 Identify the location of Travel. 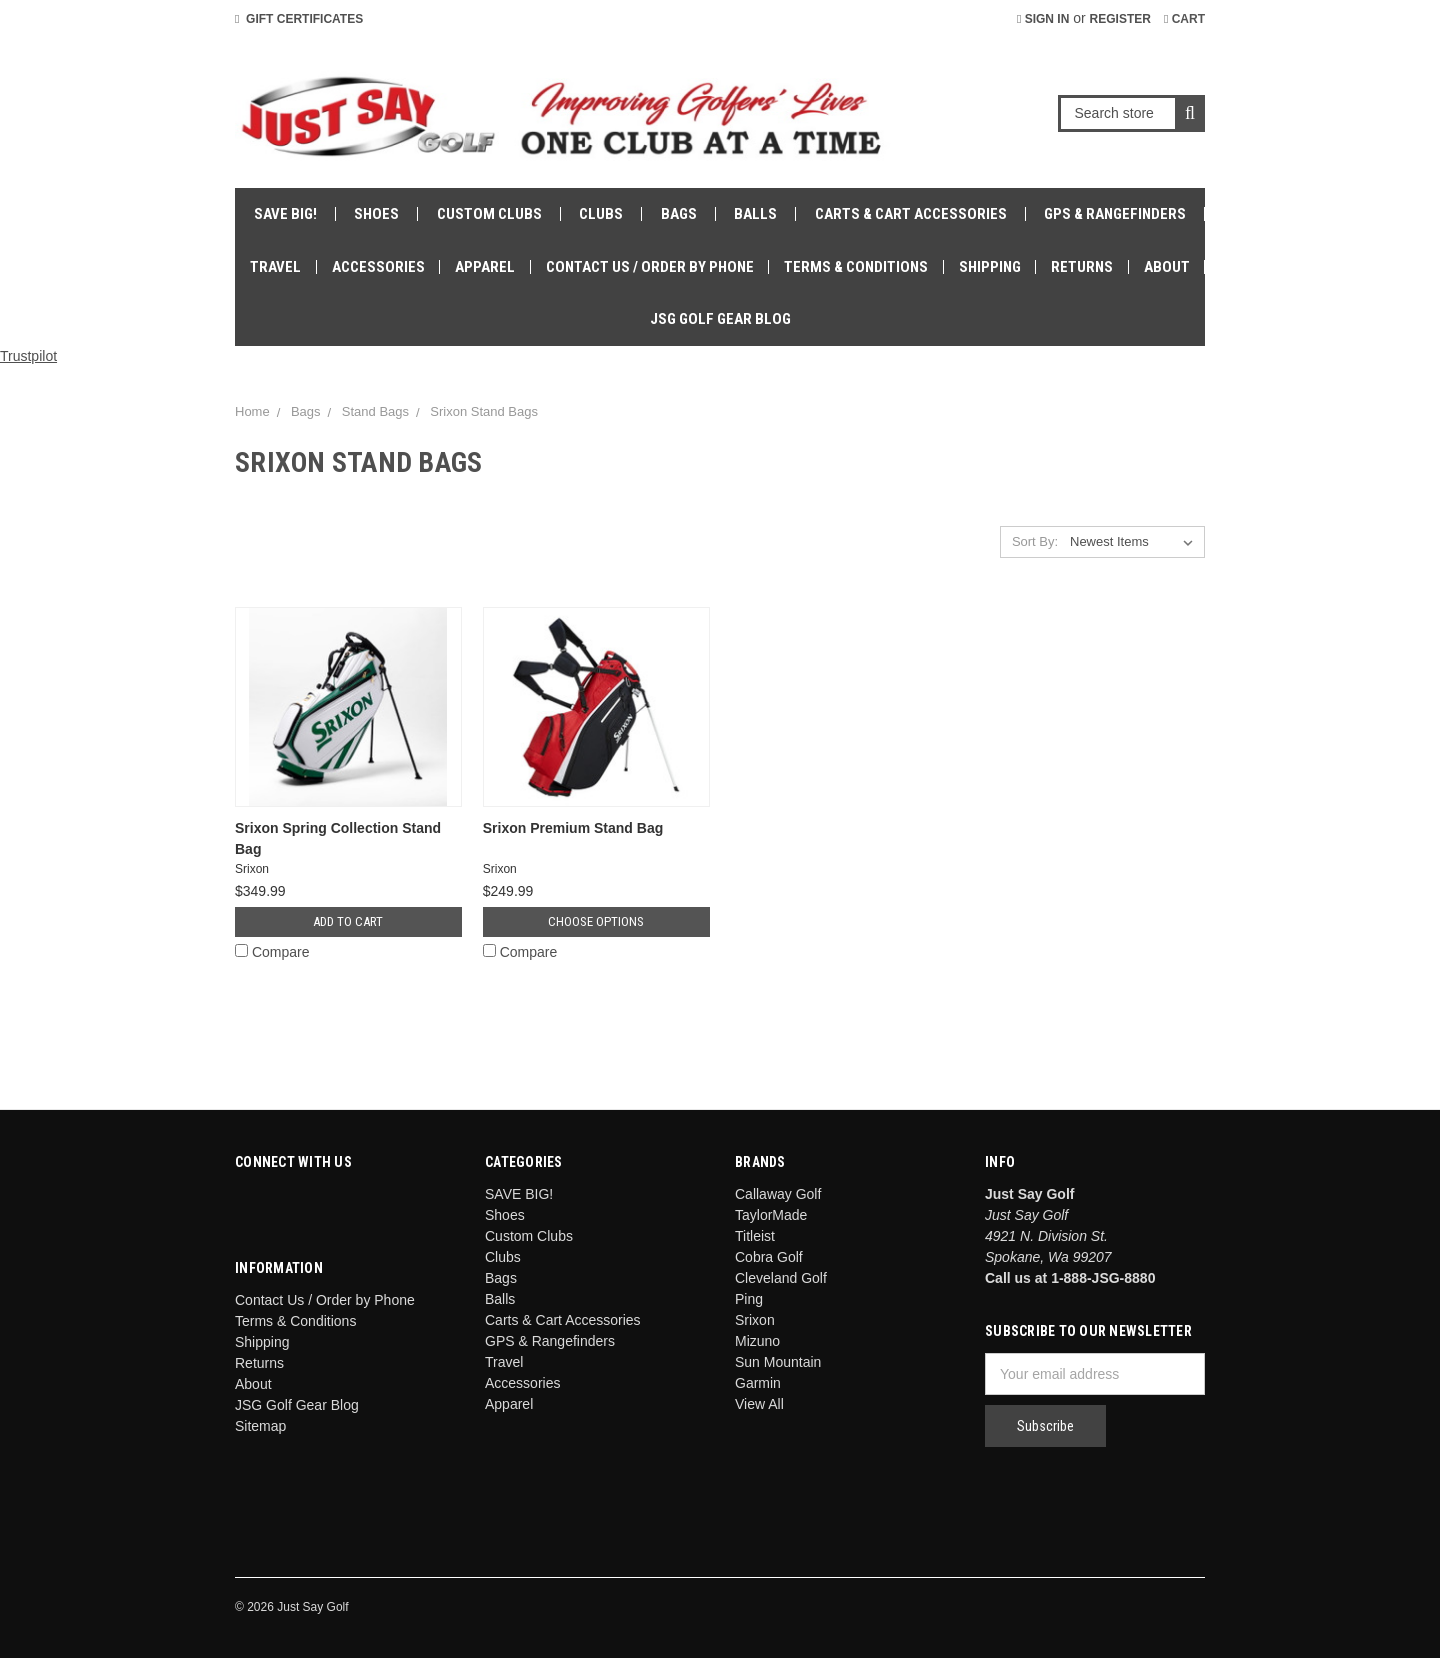
(275, 267).